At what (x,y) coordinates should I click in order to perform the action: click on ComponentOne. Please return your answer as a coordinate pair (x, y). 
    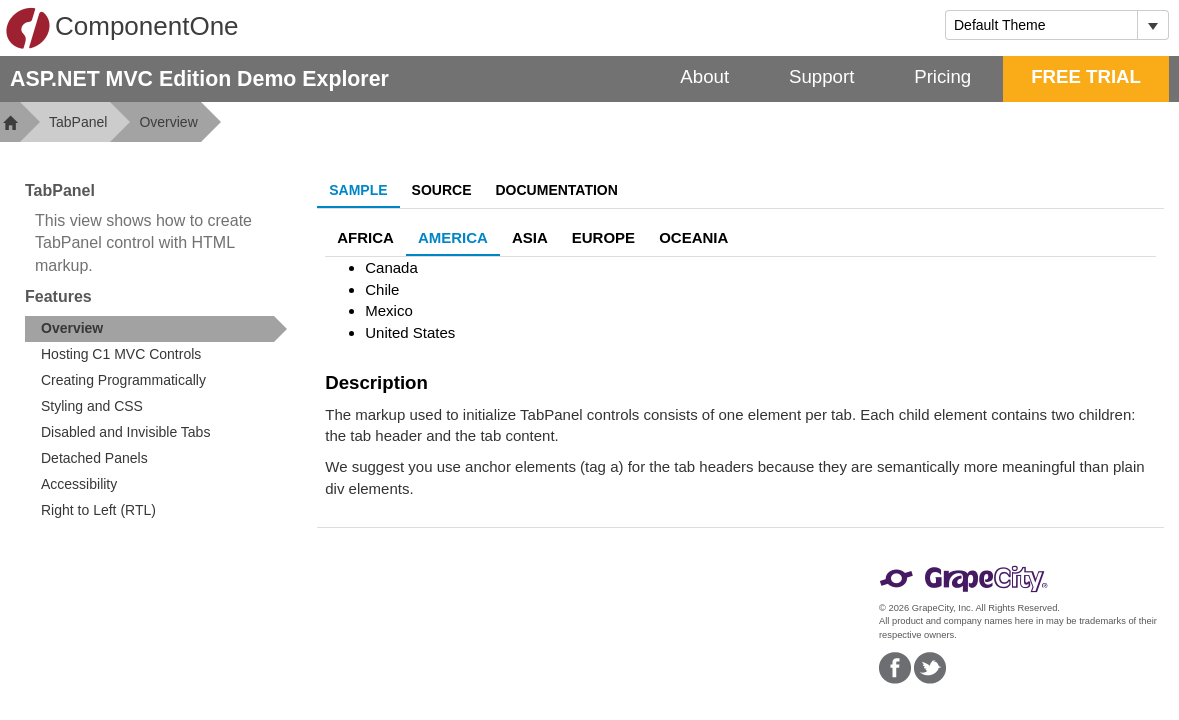
    Looking at the image, I should click on (122, 28).